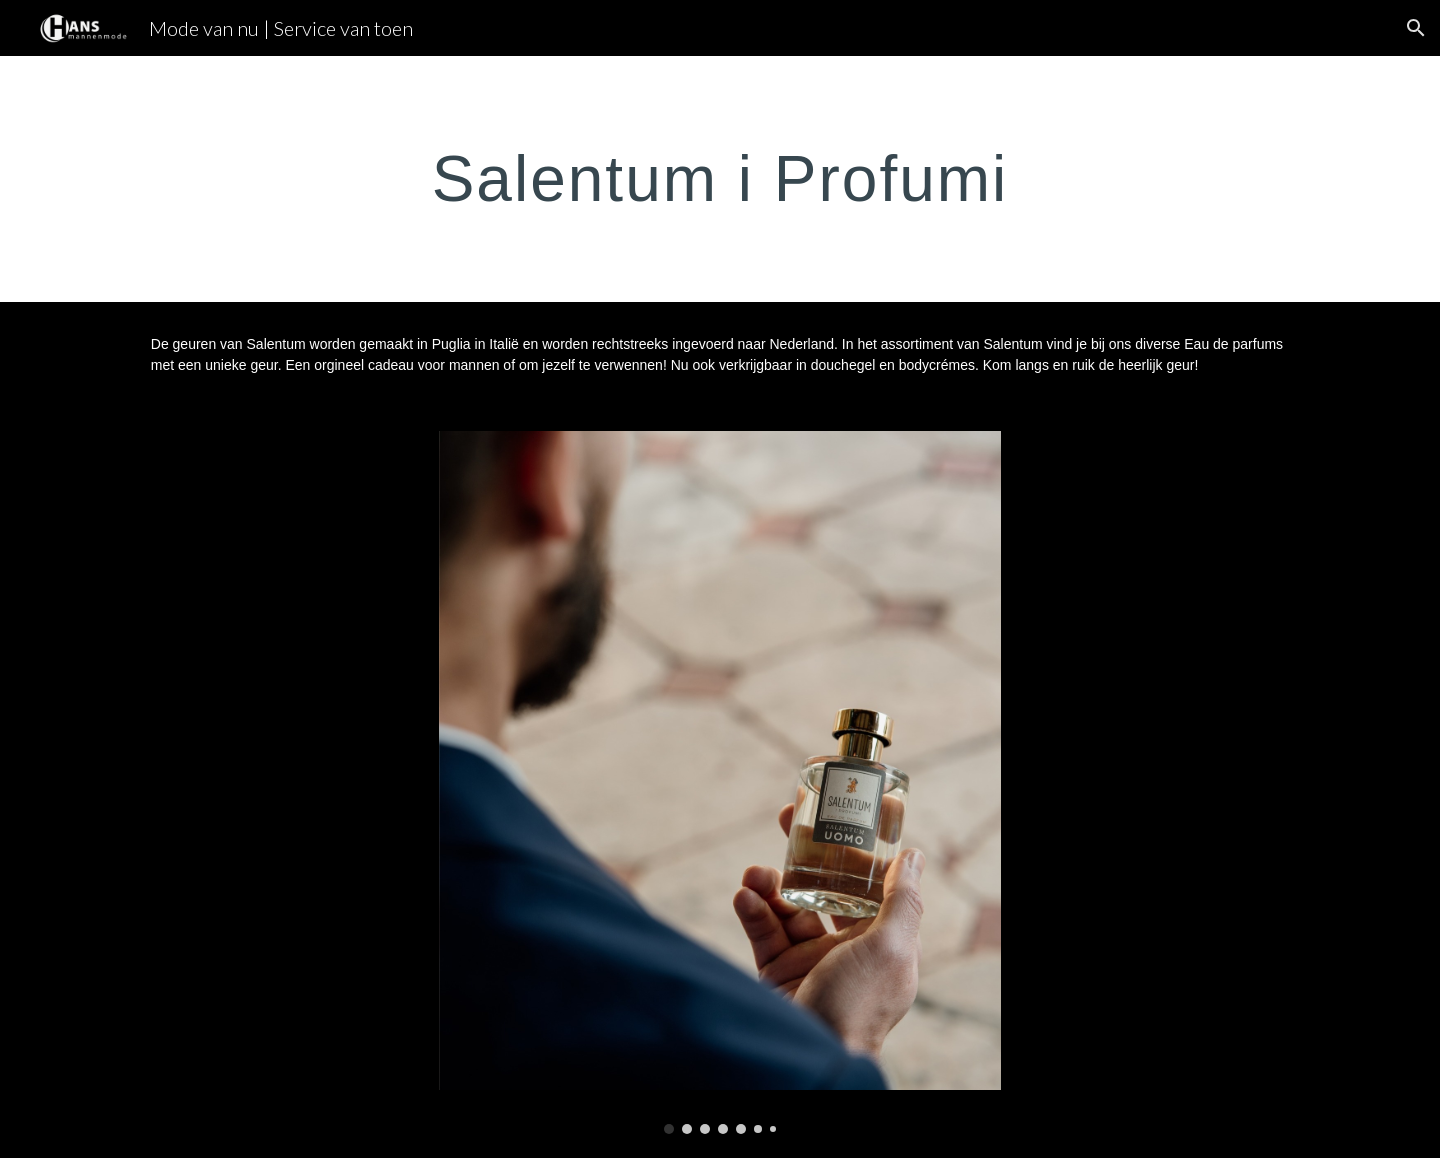 The image size is (1440, 1158). I want to click on [button], so click(1416, 28).